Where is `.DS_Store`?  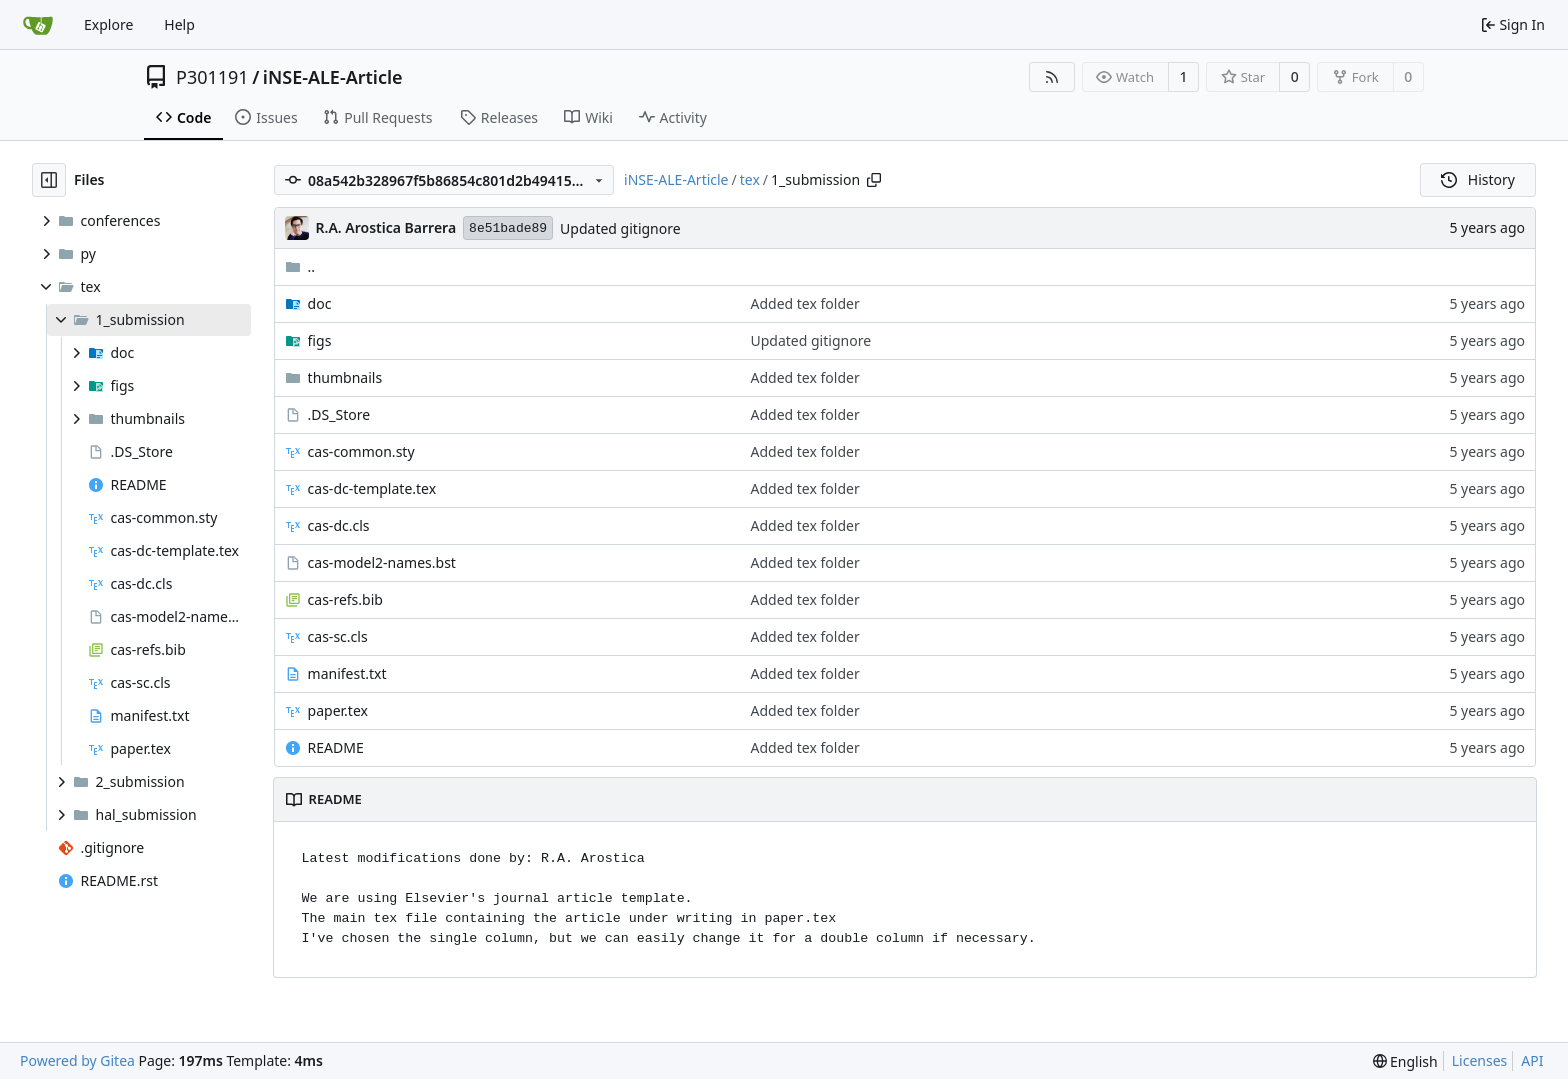 .DS_Store is located at coordinates (339, 414).